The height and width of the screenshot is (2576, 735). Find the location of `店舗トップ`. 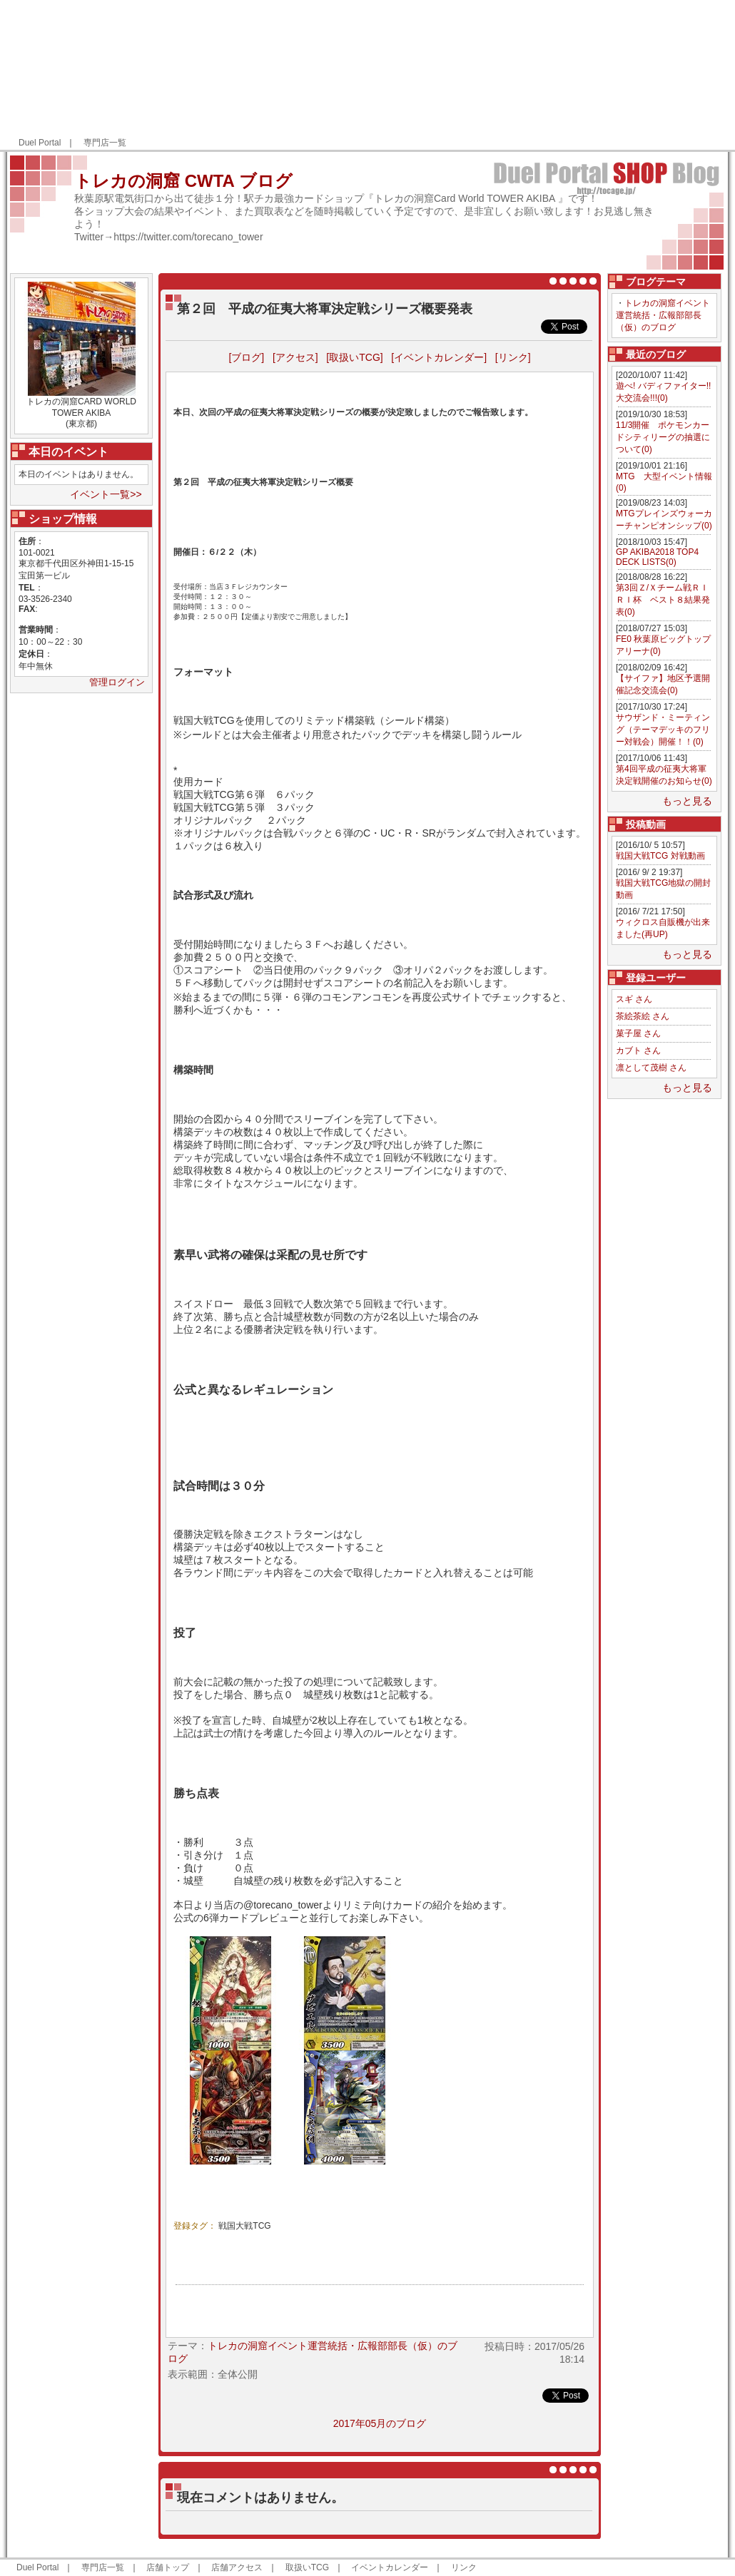

店舗トップ is located at coordinates (167, 2567).